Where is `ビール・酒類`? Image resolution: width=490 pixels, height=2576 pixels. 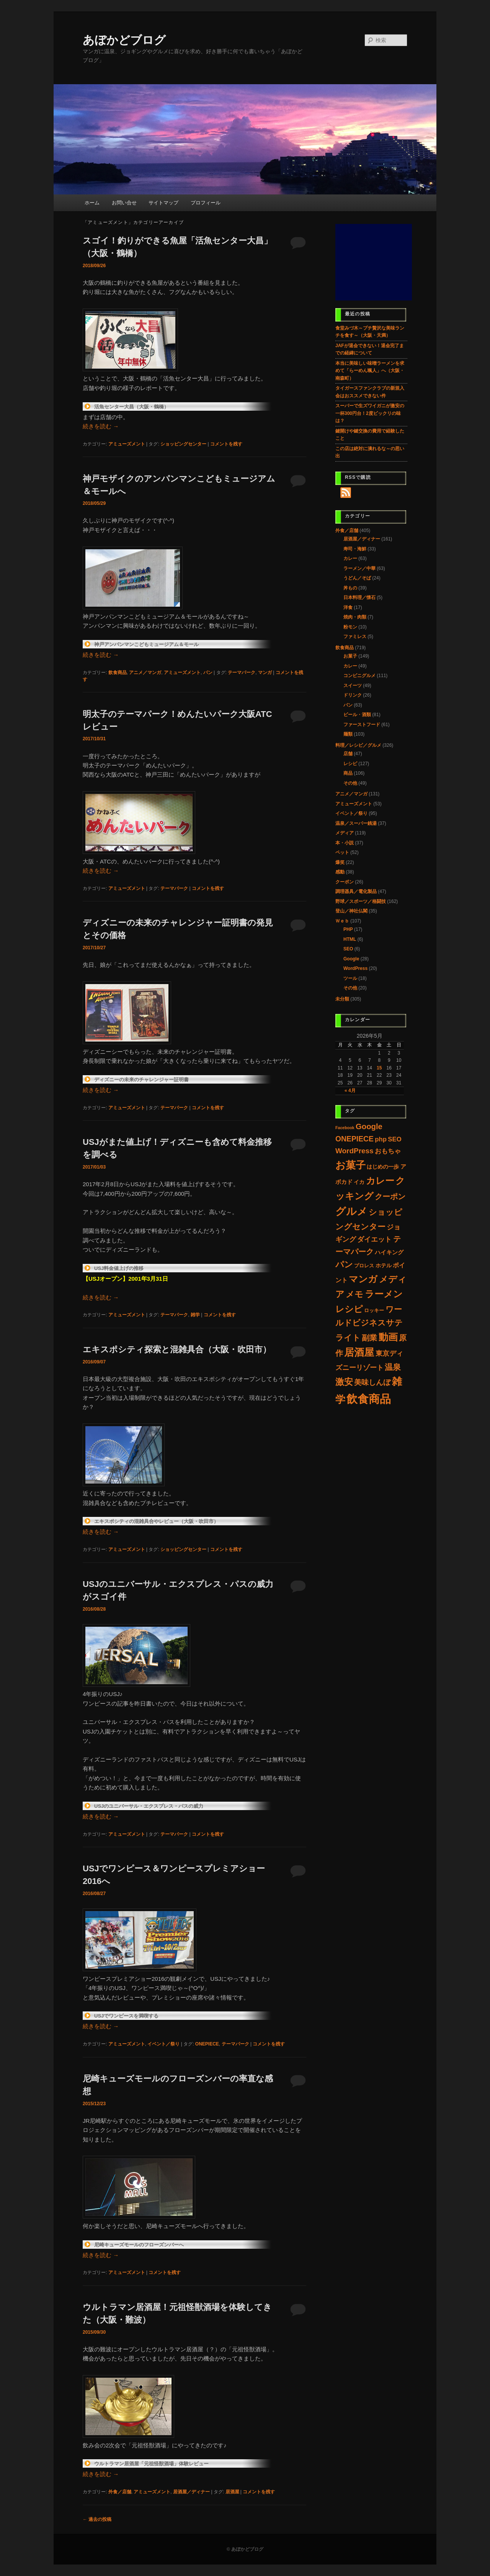
ビール・酒類 is located at coordinates (357, 714).